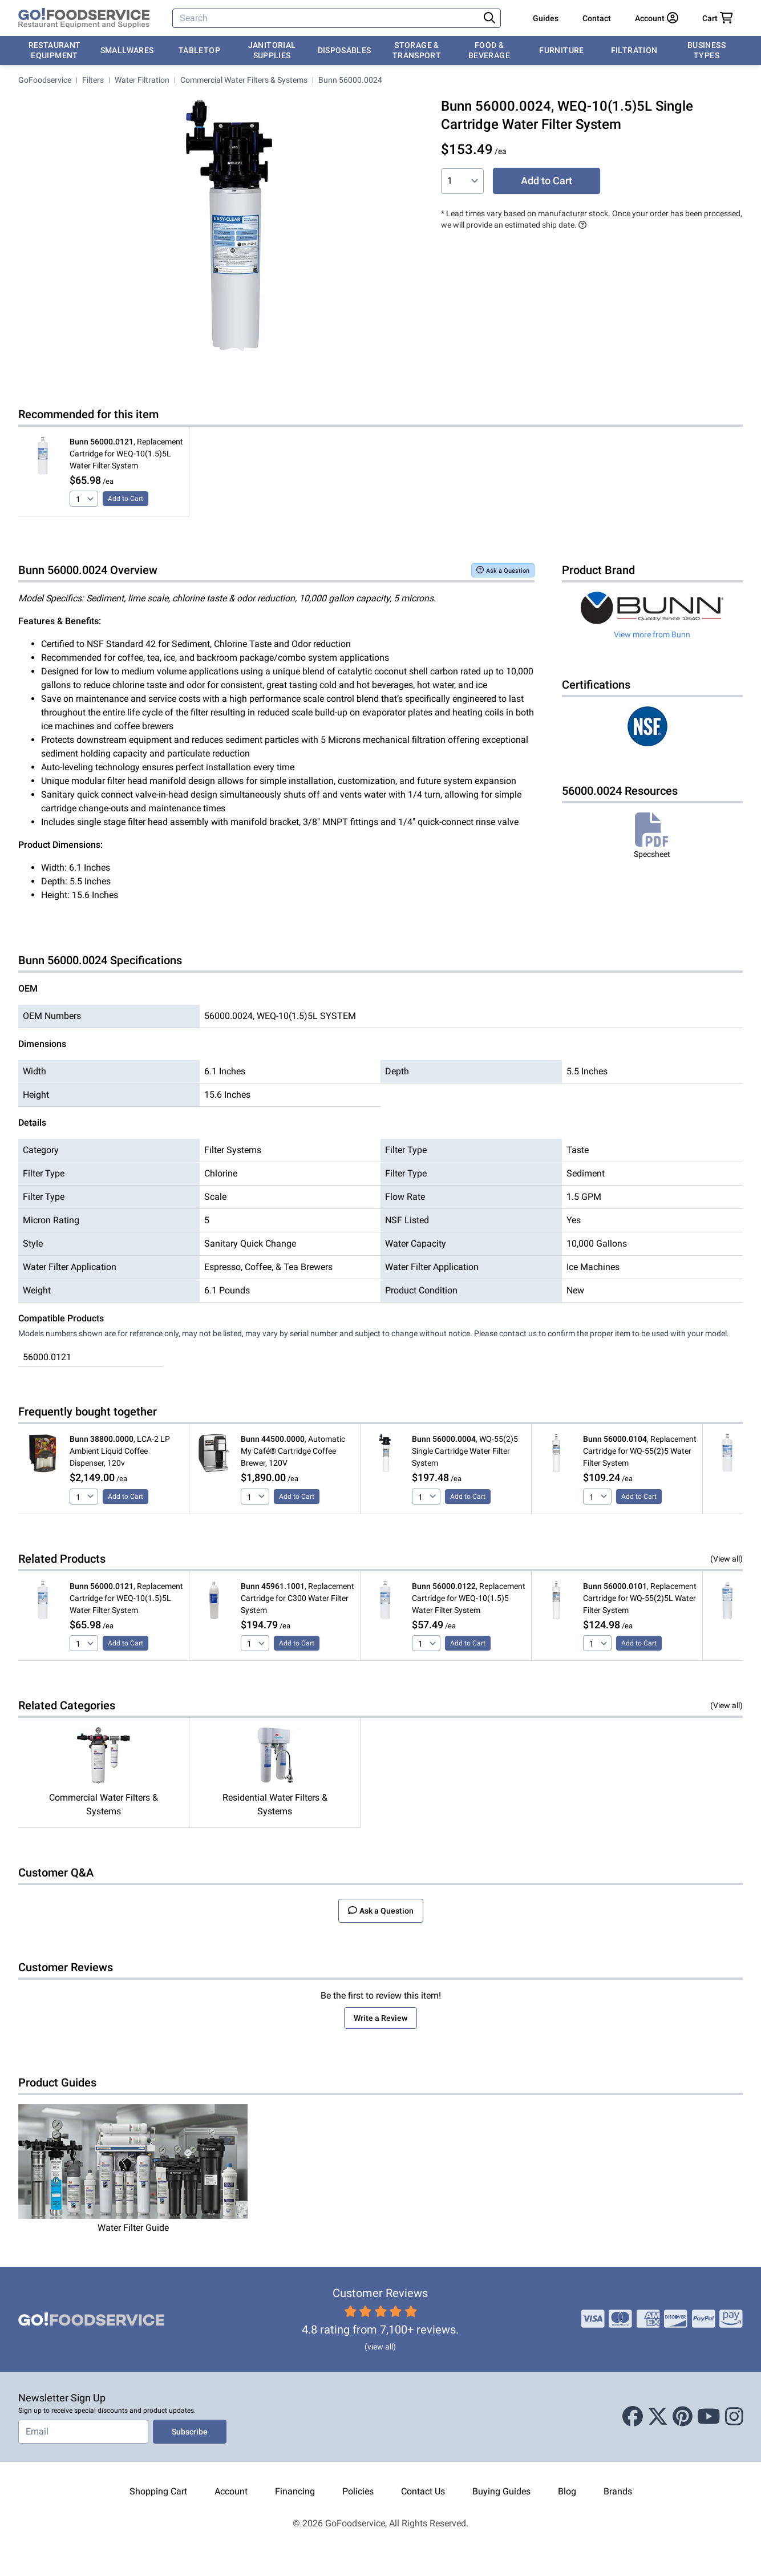 The height and width of the screenshot is (2576, 761). Describe the element at coordinates (55, 50) in the screenshot. I see `Restaurant Equipment` at that location.